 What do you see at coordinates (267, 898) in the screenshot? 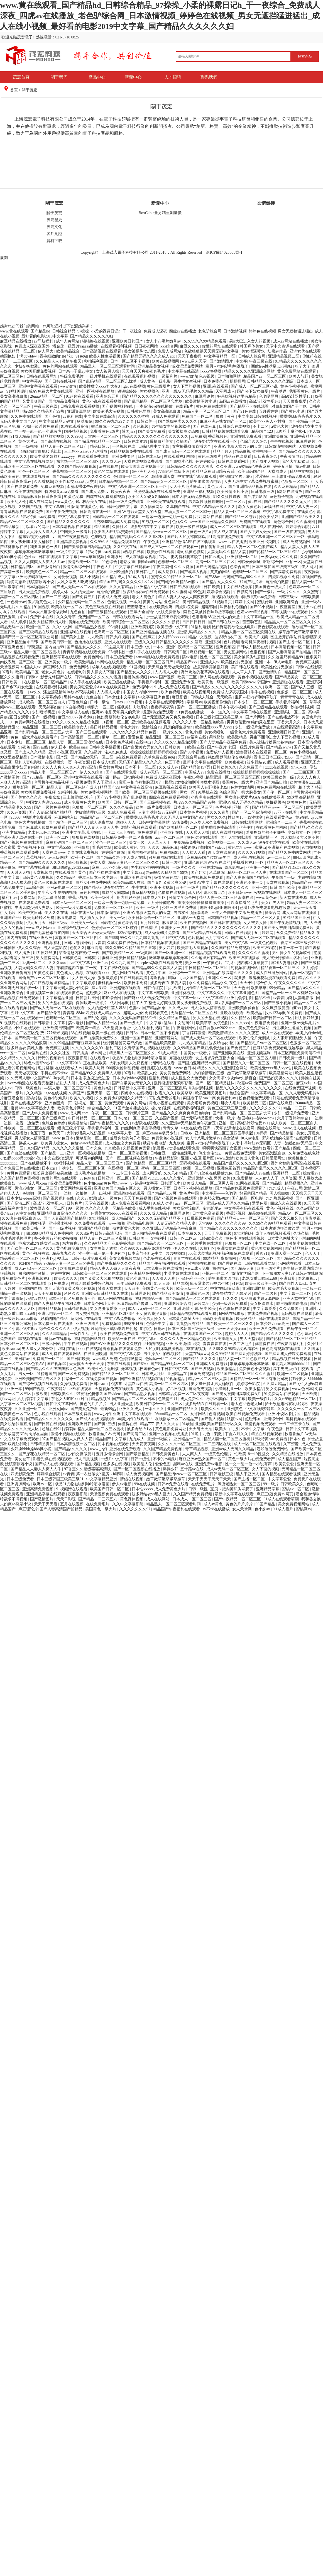
I see `www.黄色av` at bounding box center [267, 898].